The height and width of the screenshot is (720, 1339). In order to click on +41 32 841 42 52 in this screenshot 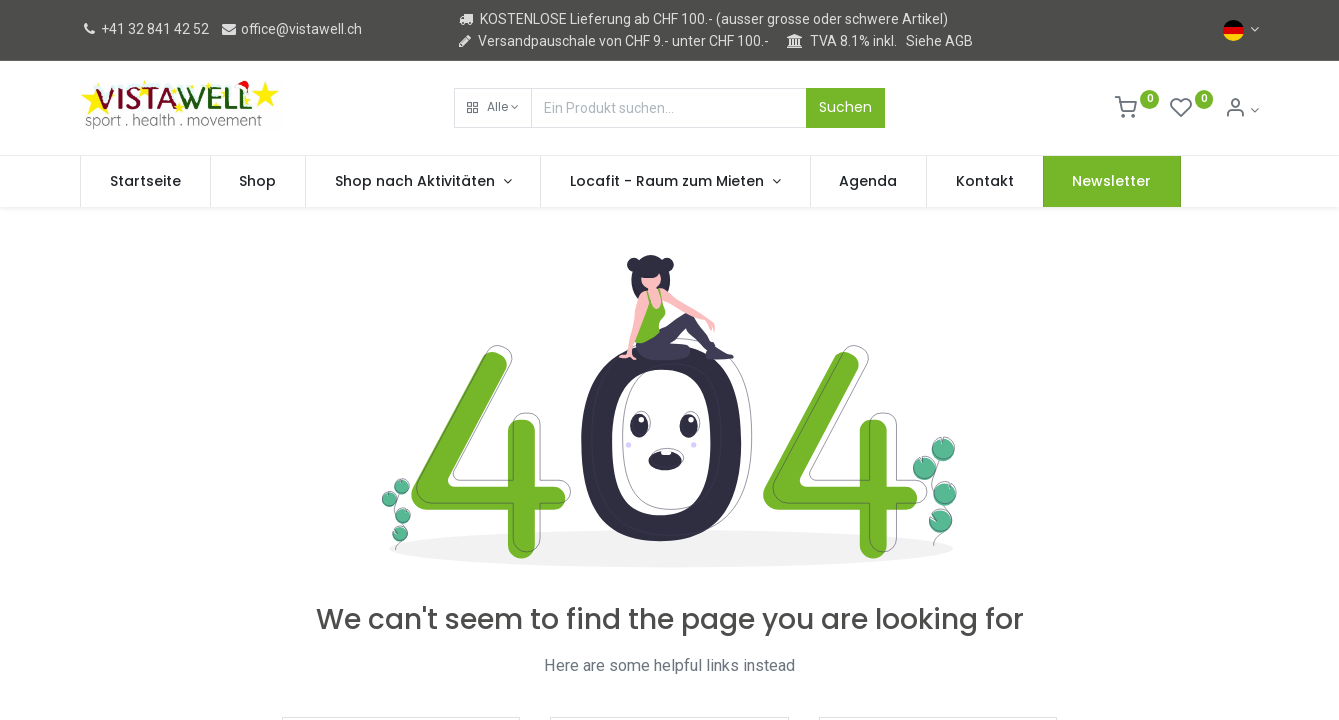, I will do `click(144, 29)`.